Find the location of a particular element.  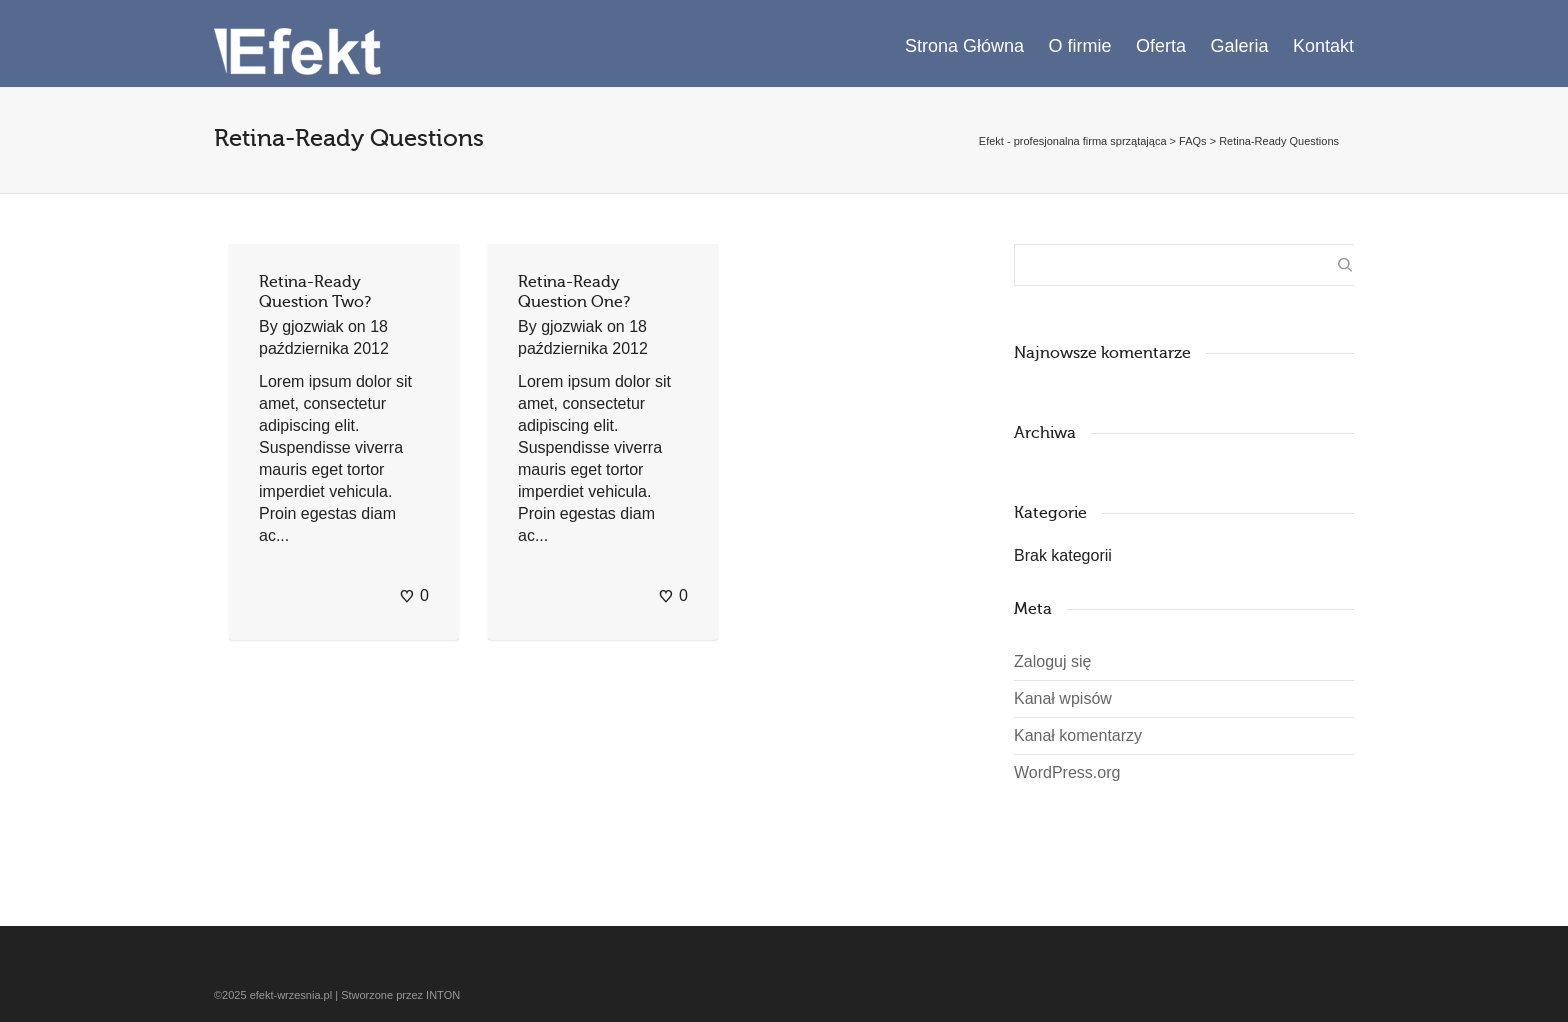

Galeria is located at coordinates (1239, 46).